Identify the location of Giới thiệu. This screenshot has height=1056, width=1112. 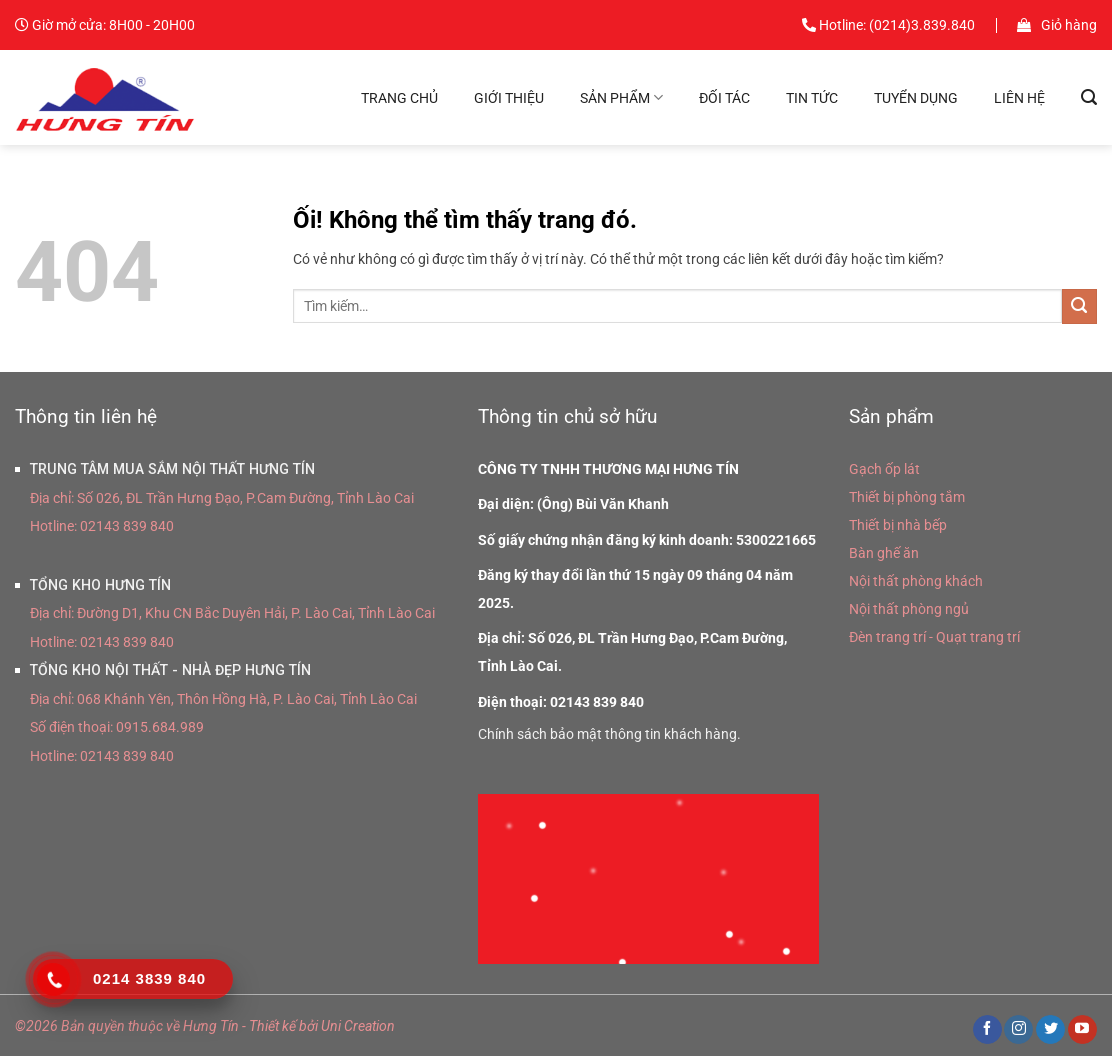
(509, 98).